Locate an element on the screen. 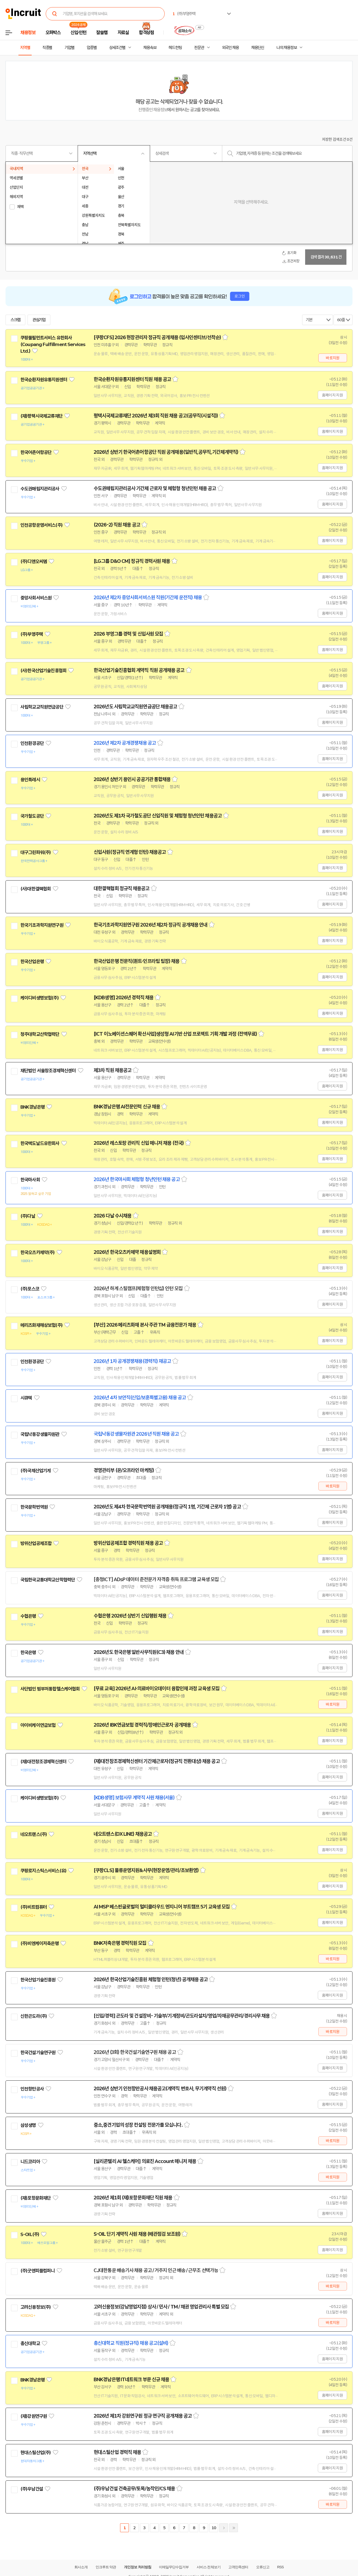  (주)우남건설 건축공무/토목/농작인/CS 채용 is located at coordinates (134, 2488).